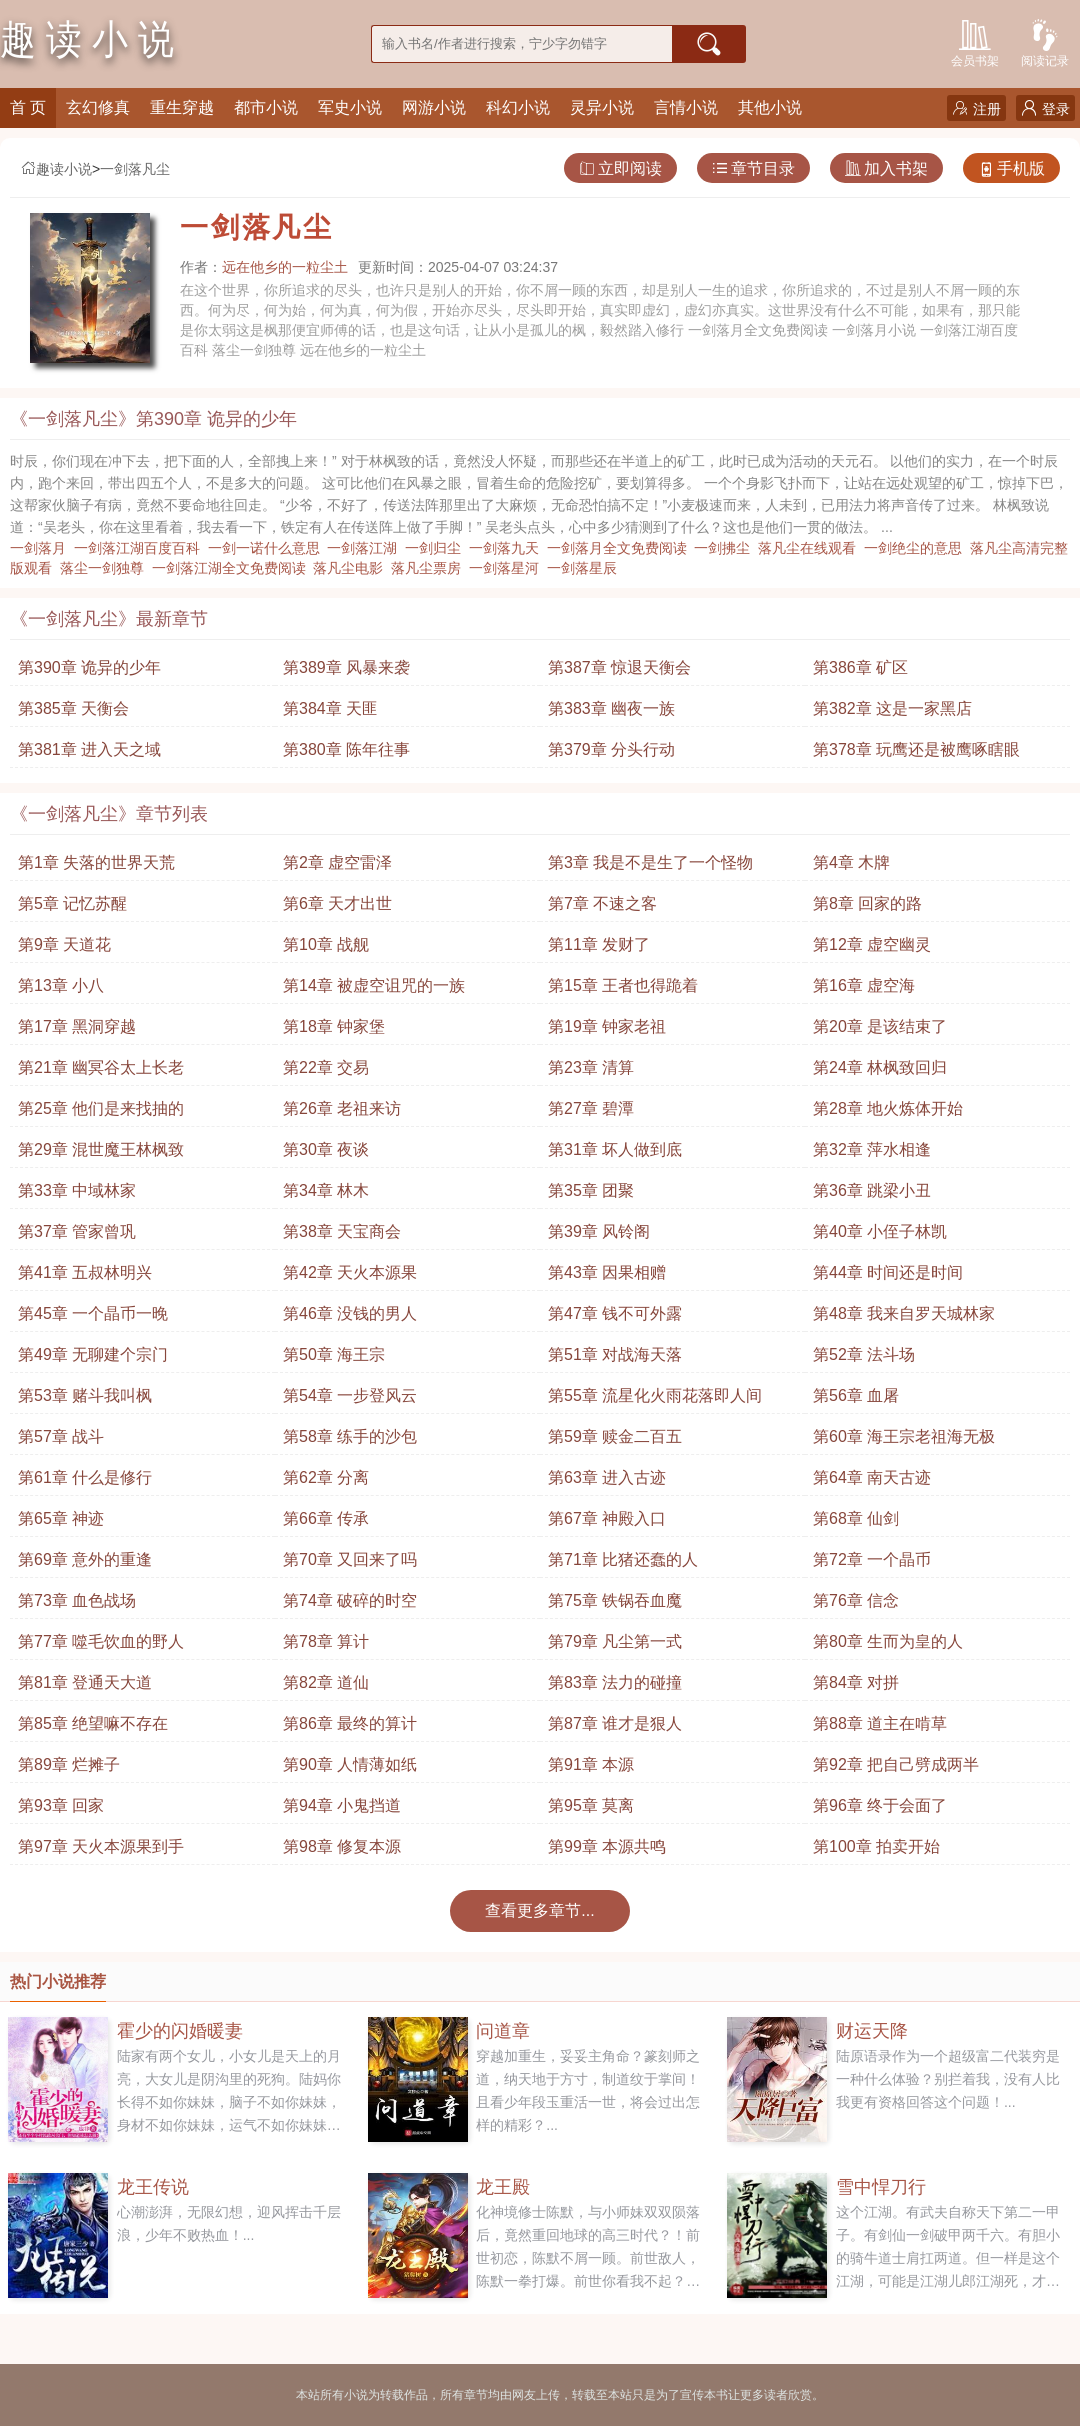 The image size is (1080, 2426). What do you see at coordinates (508, 548) in the screenshot?
I see `一剑落九天` at bounding box center [508, 548].